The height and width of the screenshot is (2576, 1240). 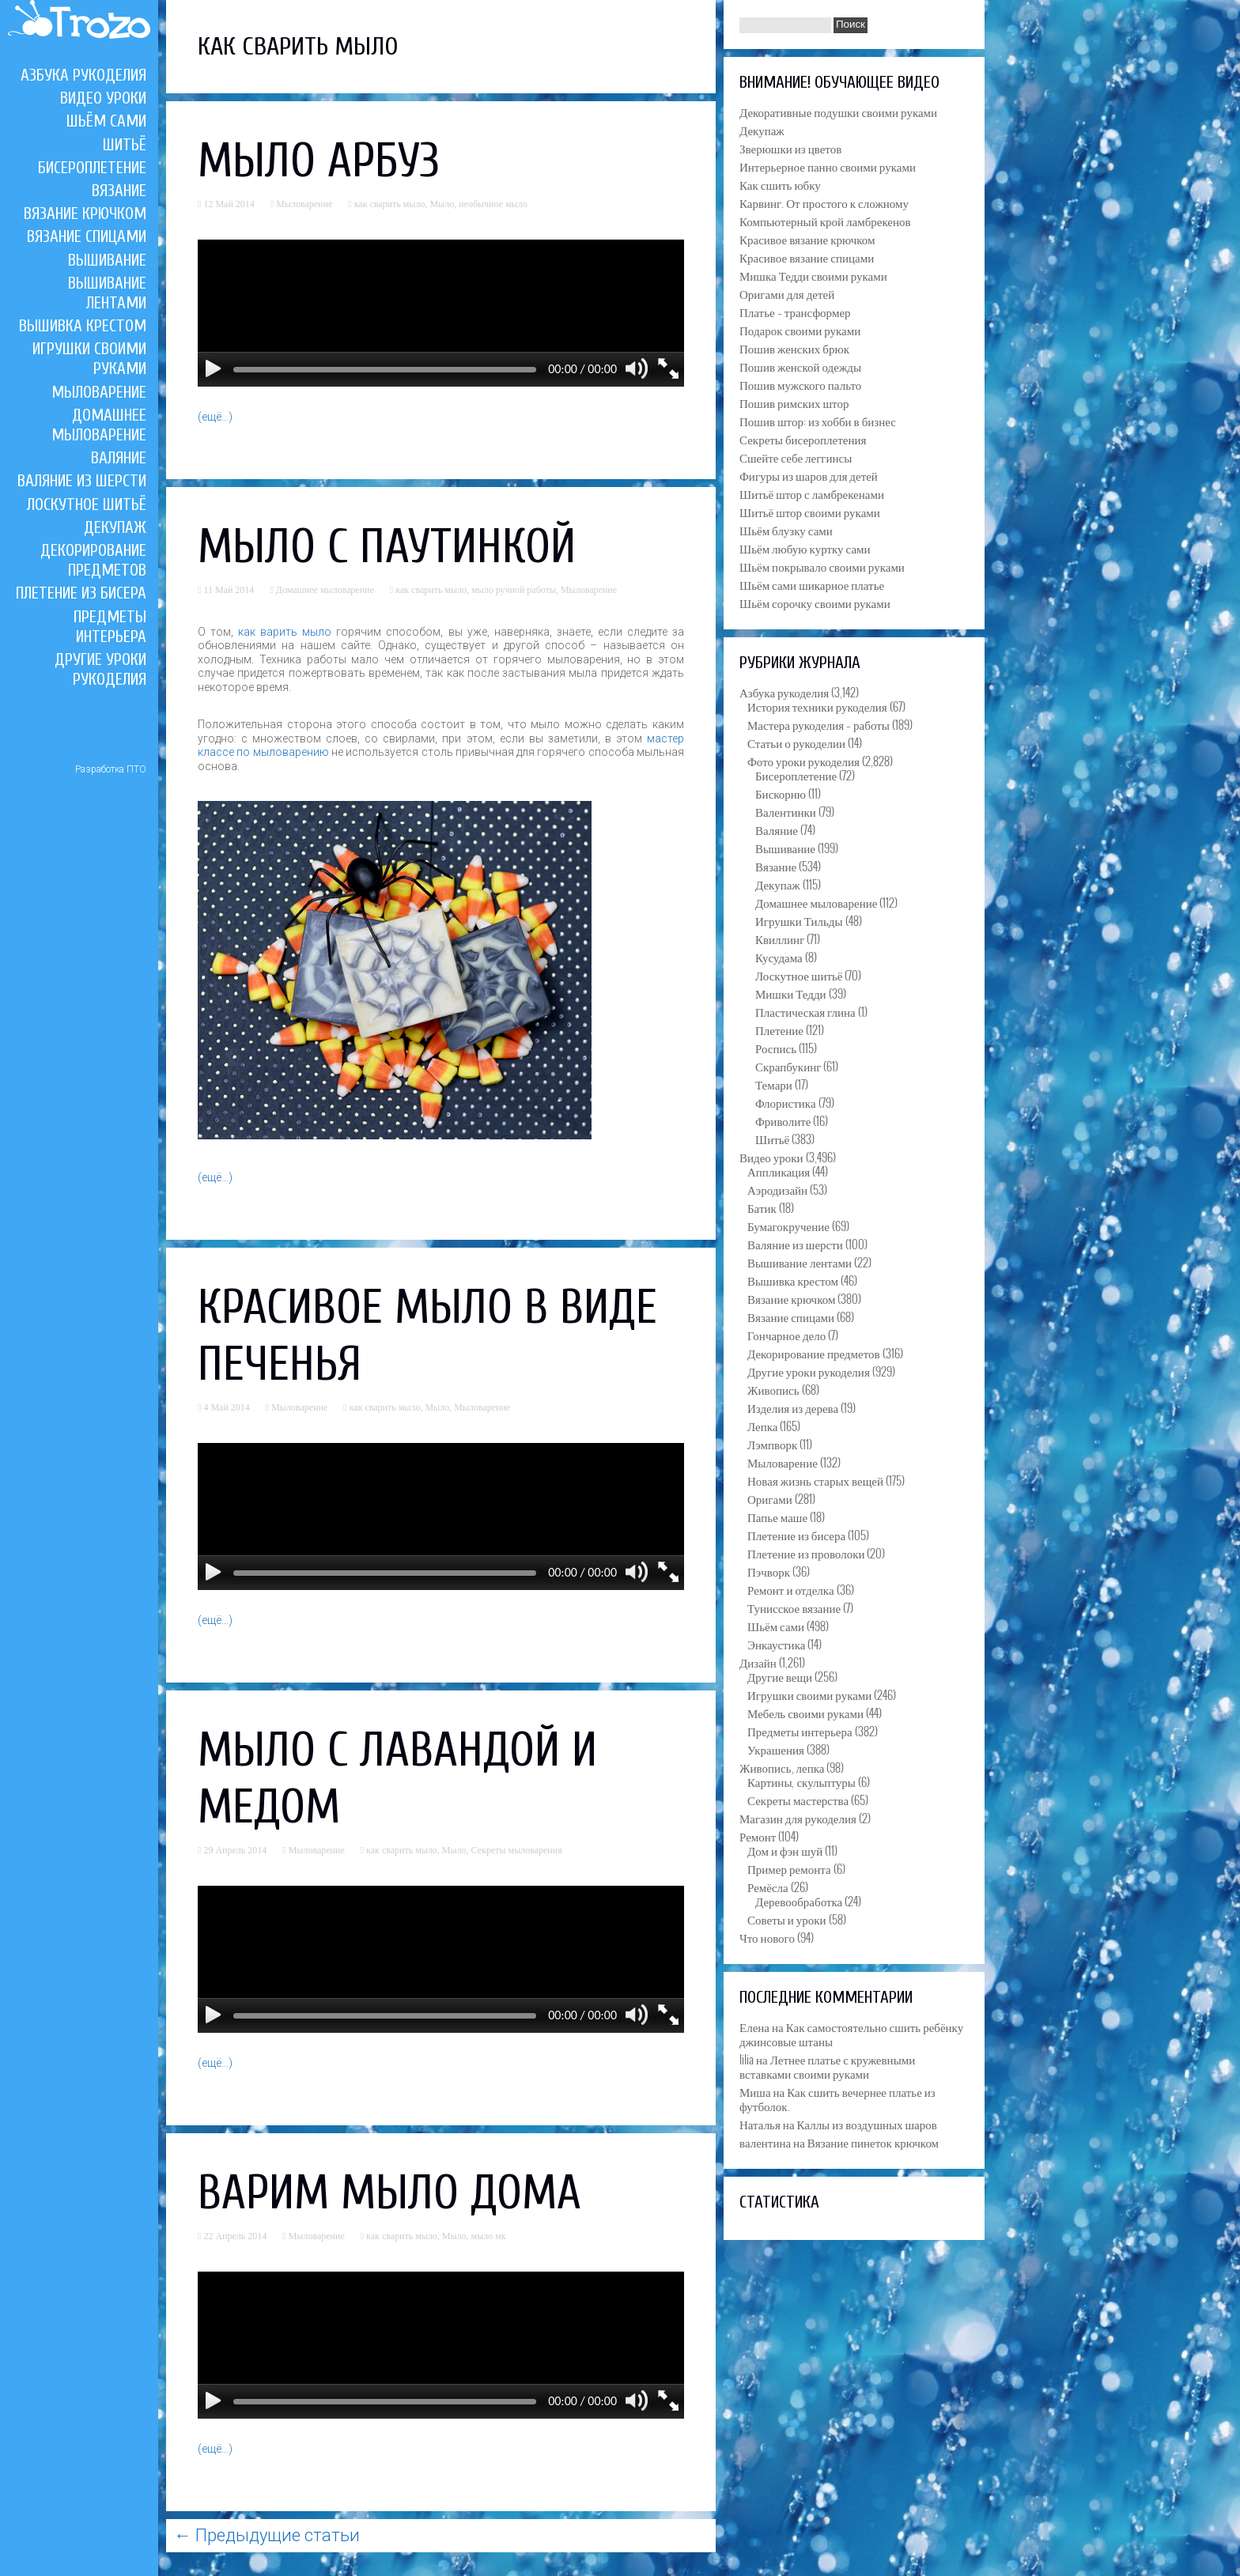 What do you see at coordinates (767, 1886) in the screenshot?
I see `Ремёсла` at bounding box center [767, 1886].